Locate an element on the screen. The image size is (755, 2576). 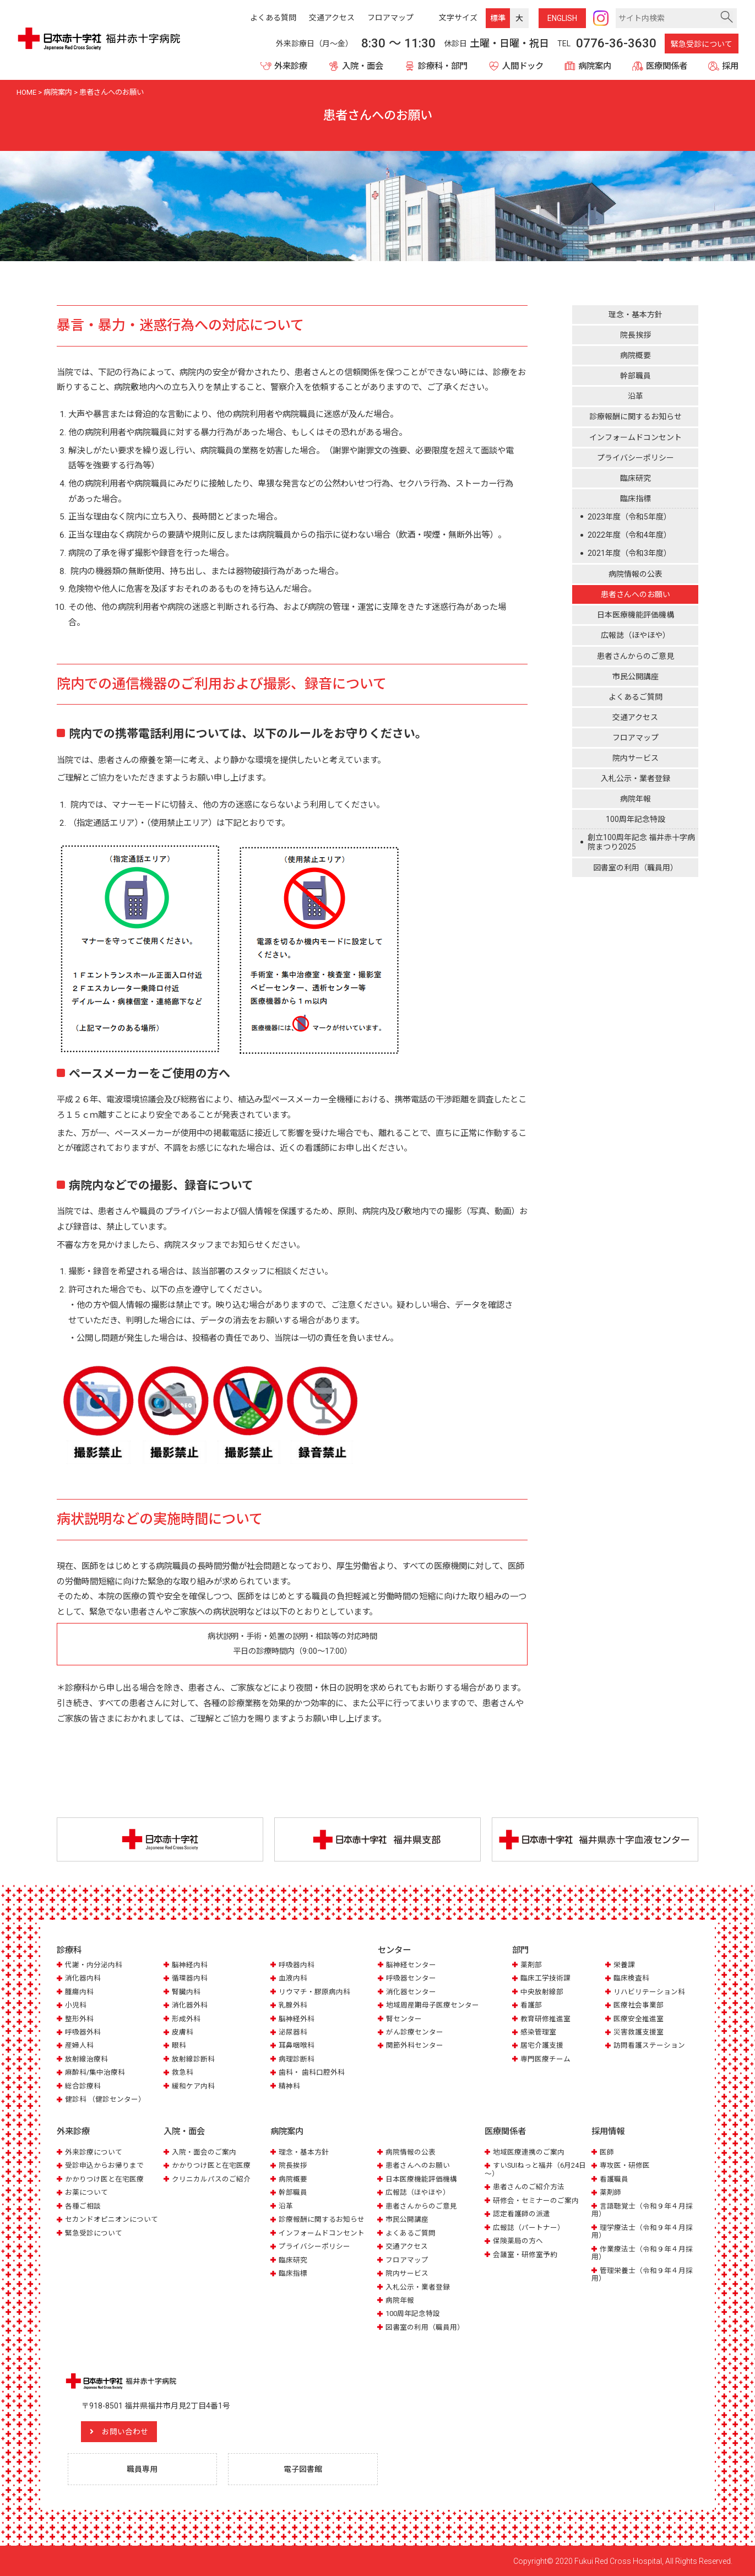
入院・面会のご案内 is located at coordinates (204, 2151).